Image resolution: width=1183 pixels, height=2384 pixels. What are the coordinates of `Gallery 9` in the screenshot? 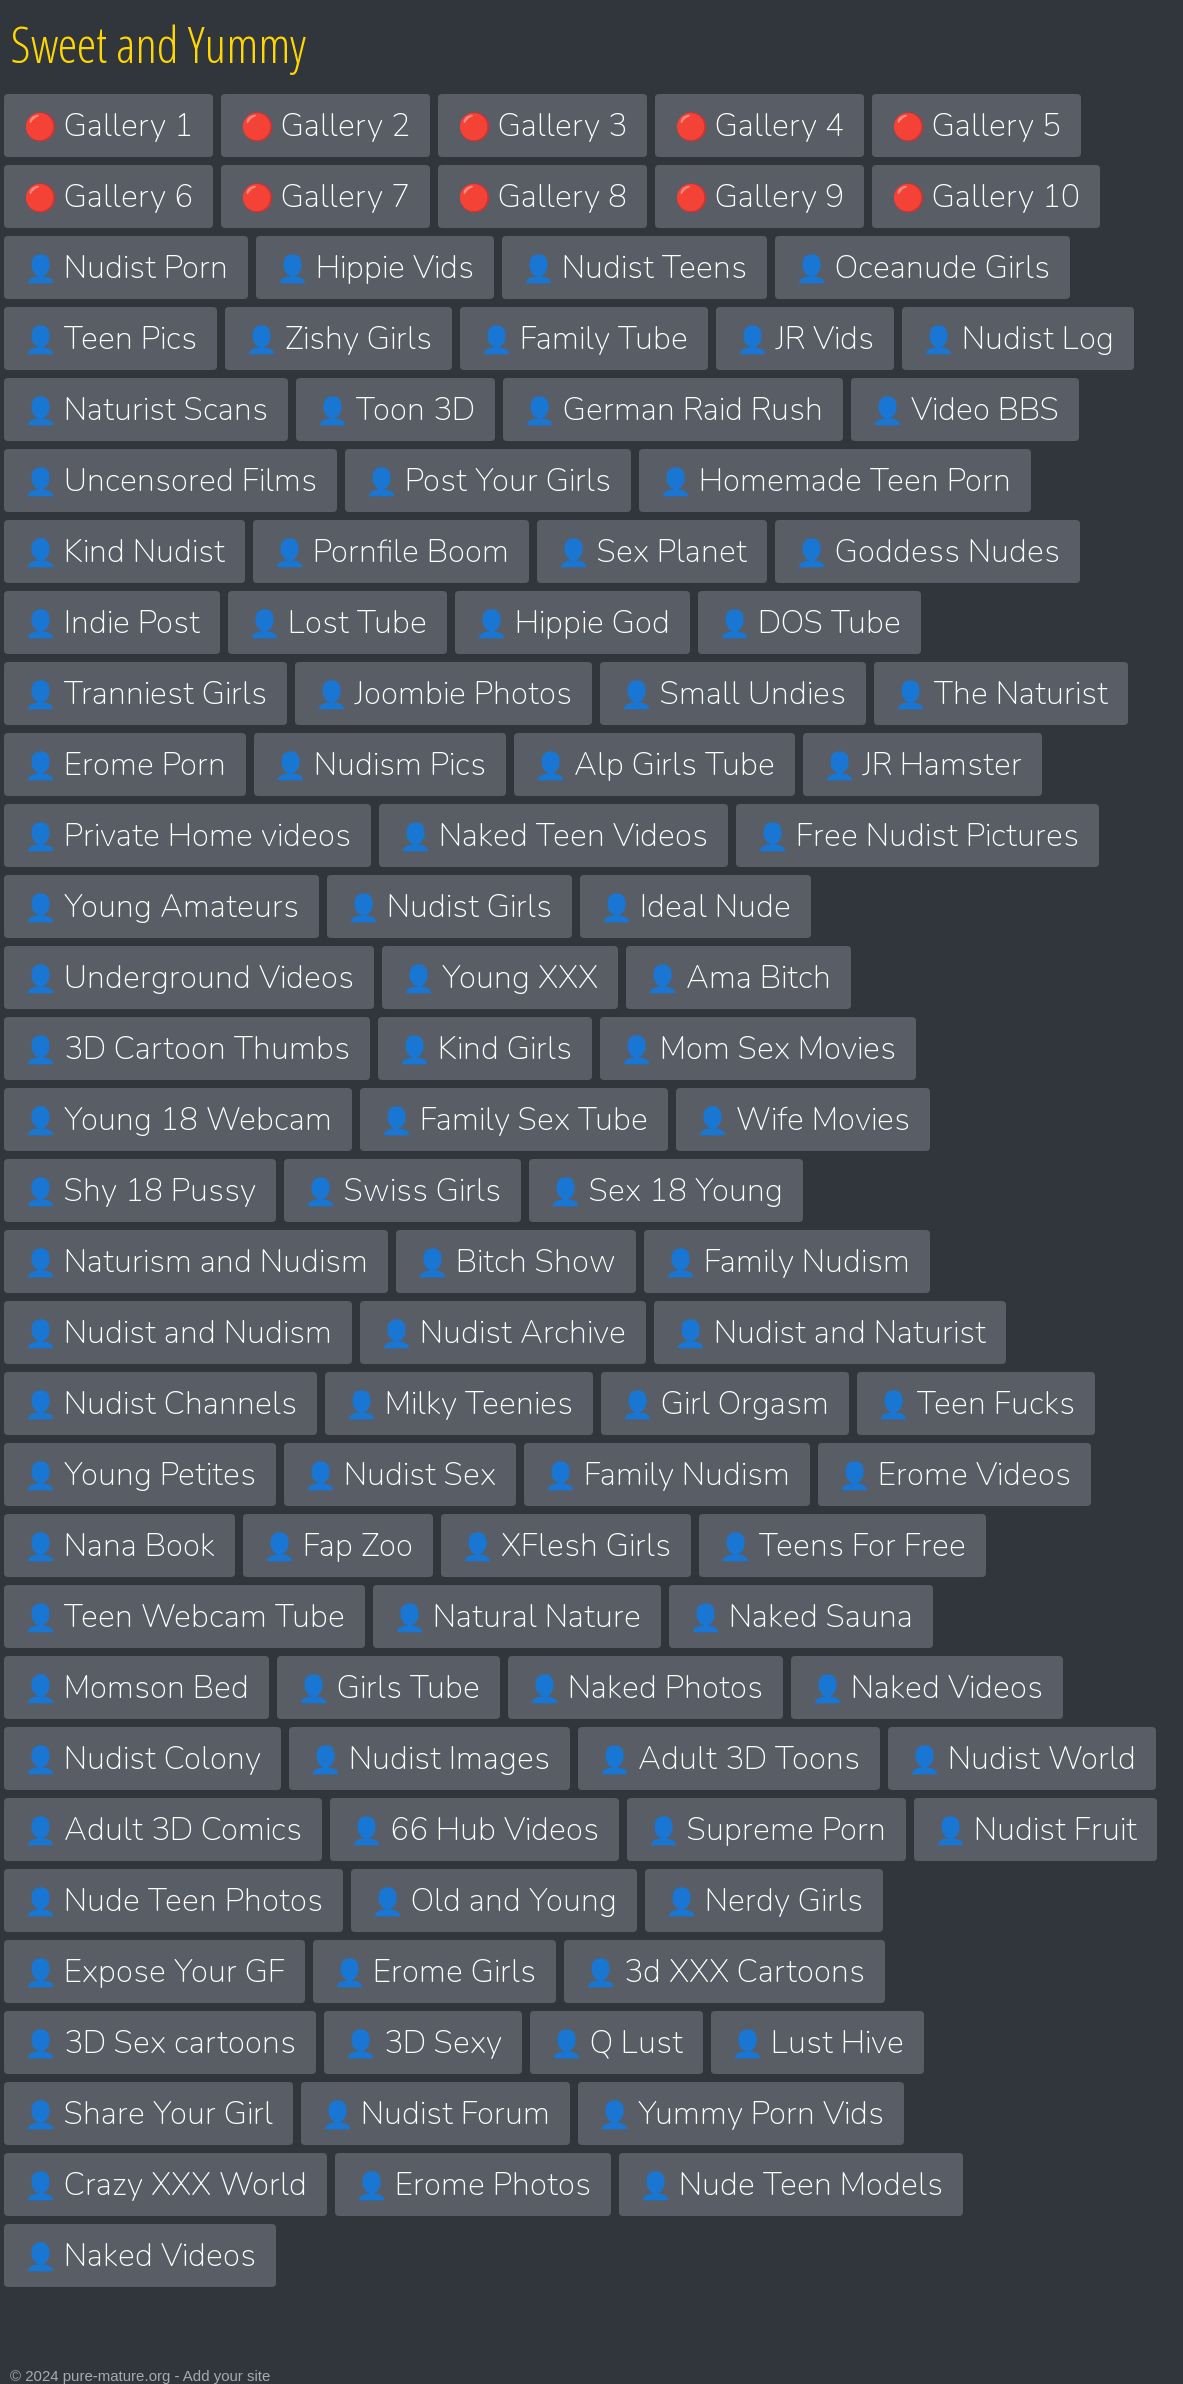 It's located at (759, 196).